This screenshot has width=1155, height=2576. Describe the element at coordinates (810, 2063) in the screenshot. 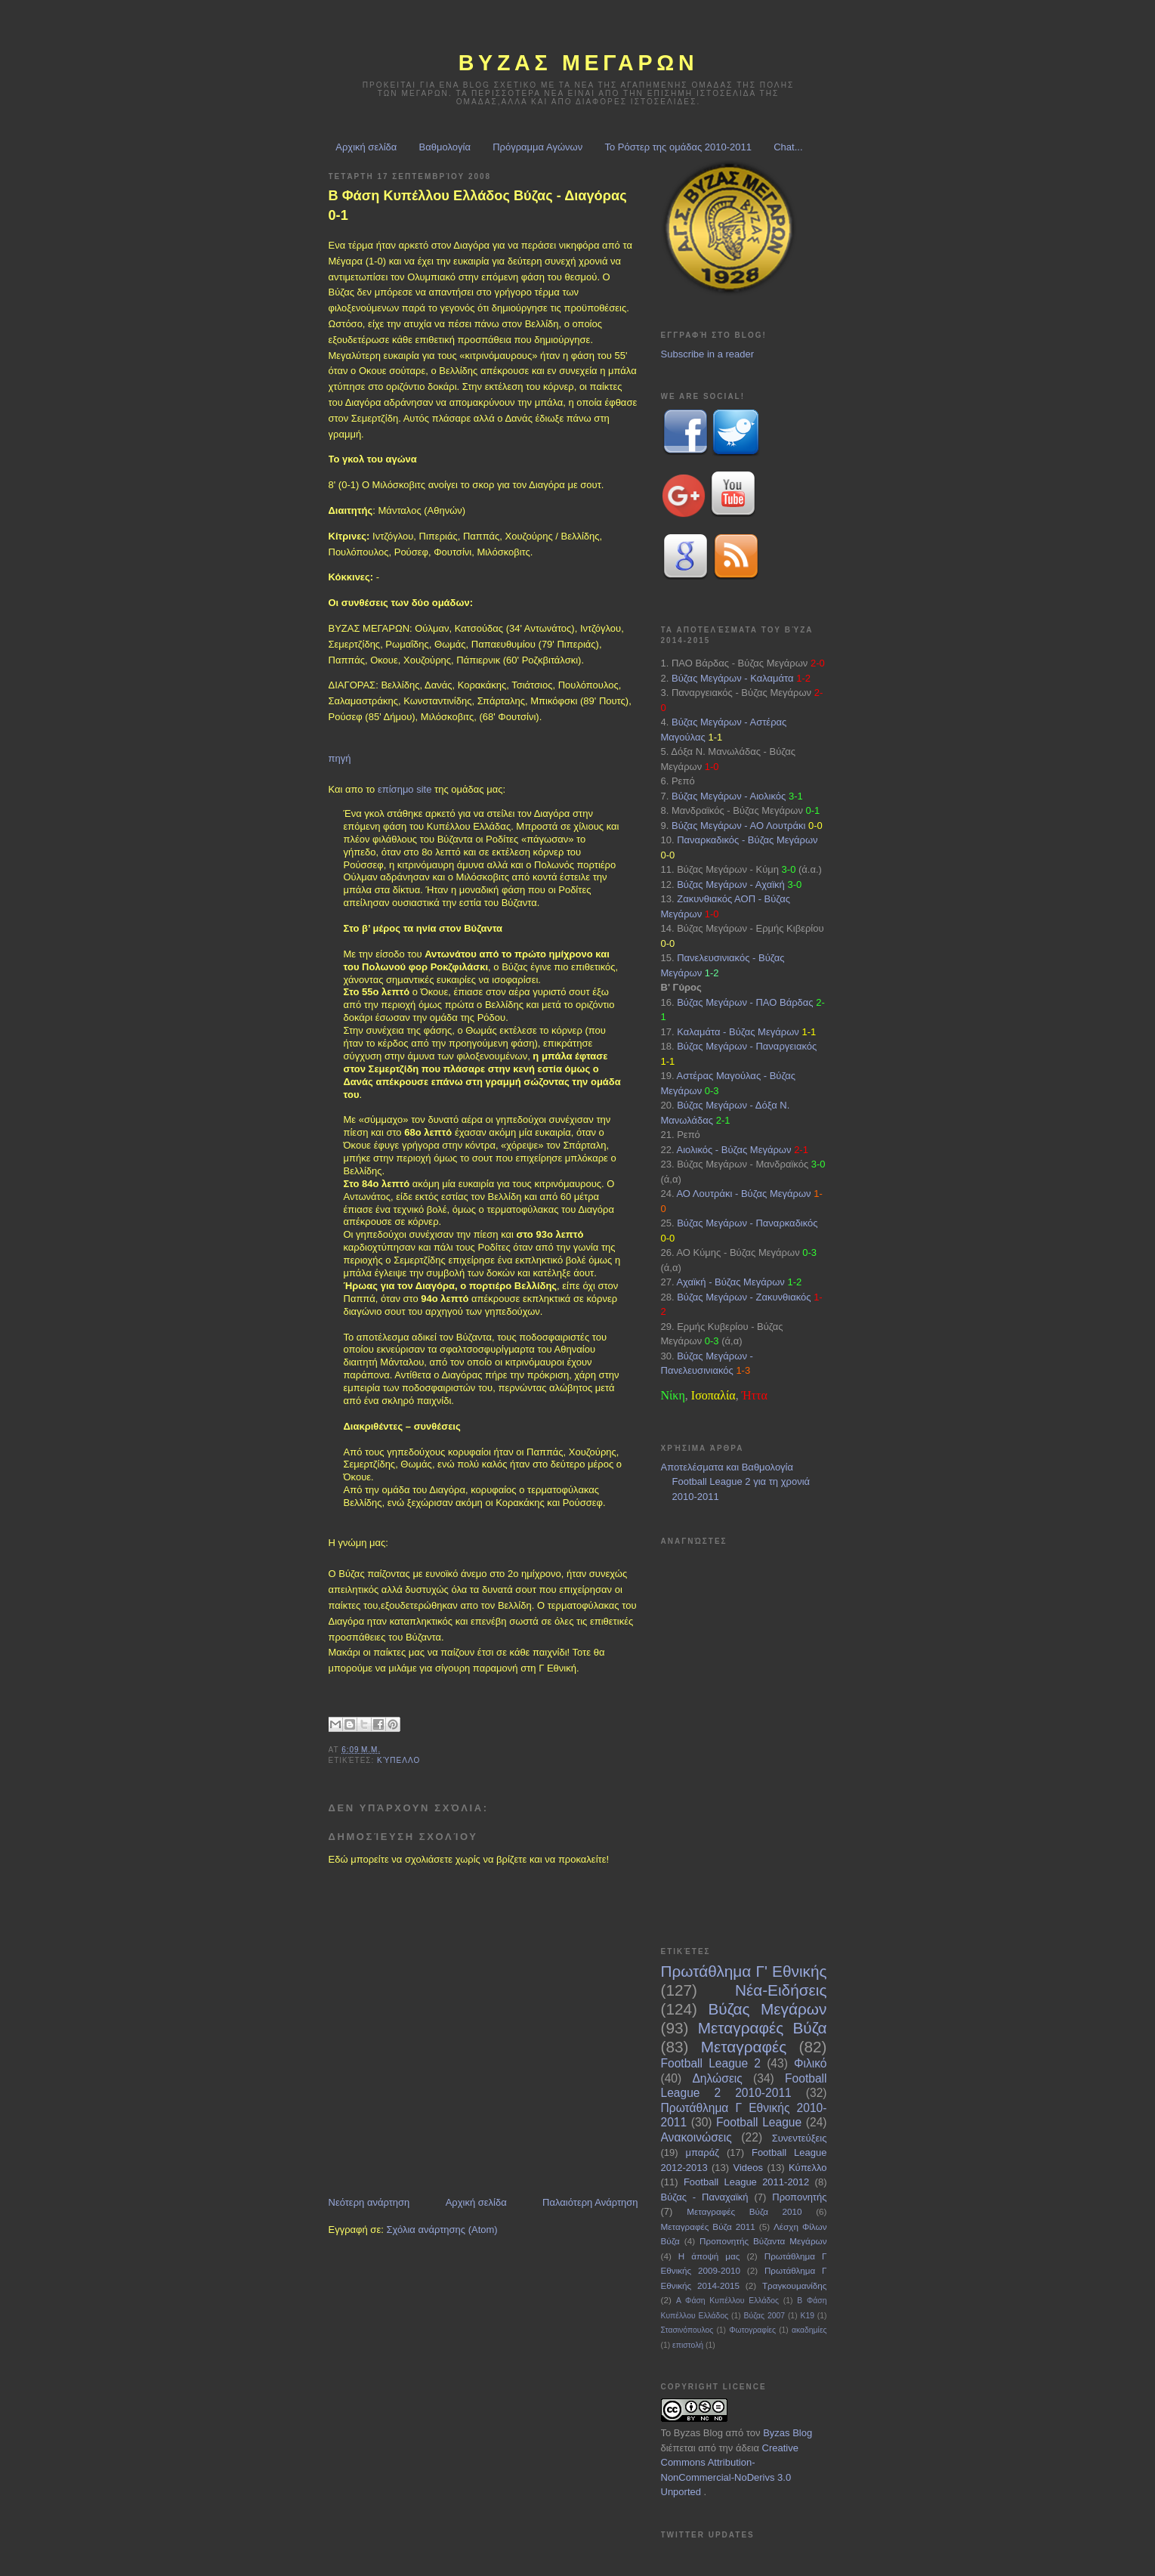

I see `Φιλικό` at that location.